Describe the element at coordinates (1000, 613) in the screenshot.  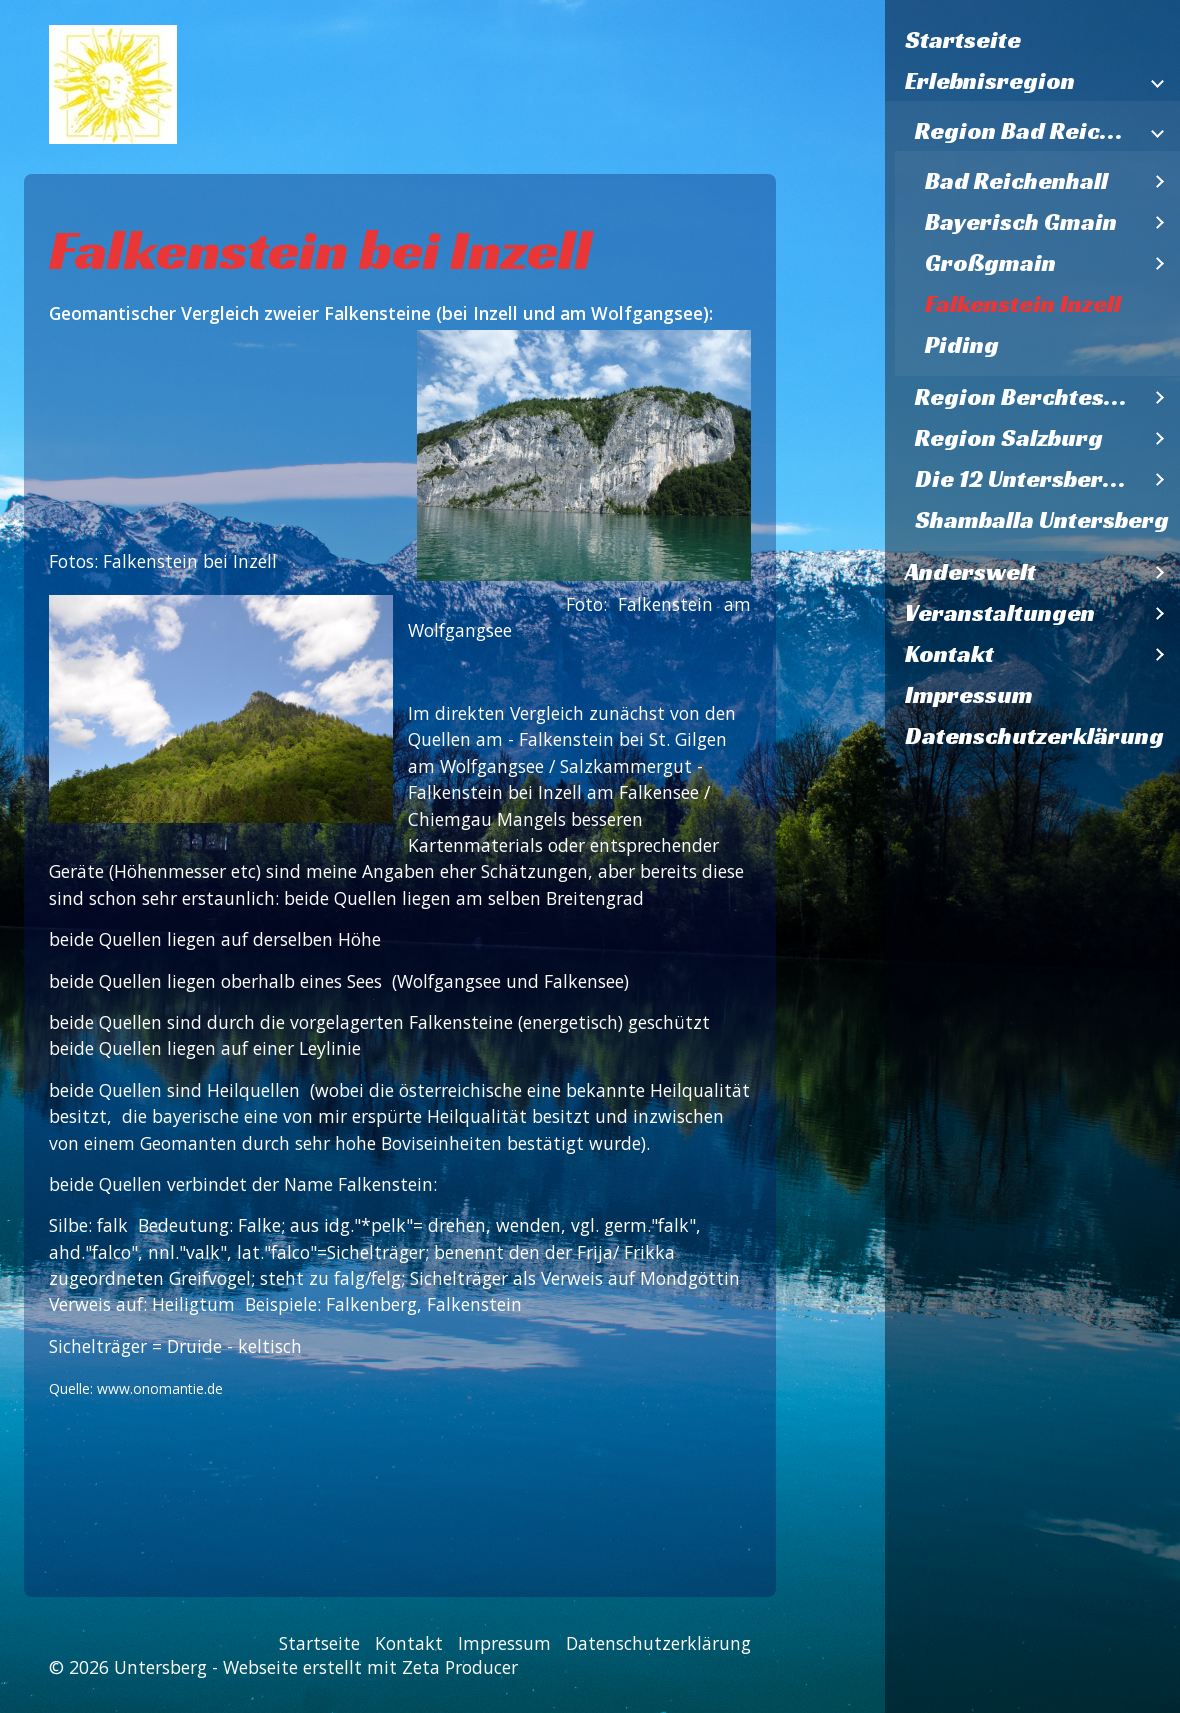
I see `Veranstaltungen` at that location.